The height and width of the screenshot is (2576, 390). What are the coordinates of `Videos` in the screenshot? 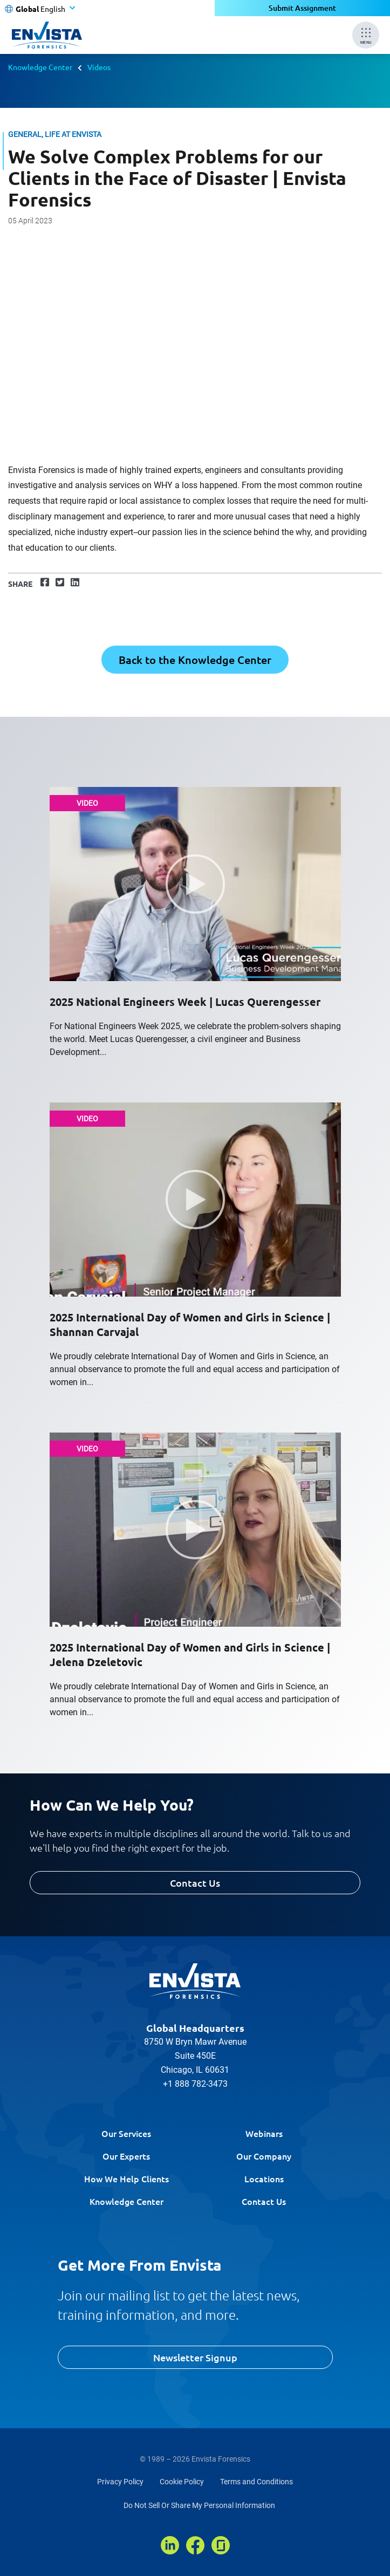 It's located at (99, 67).